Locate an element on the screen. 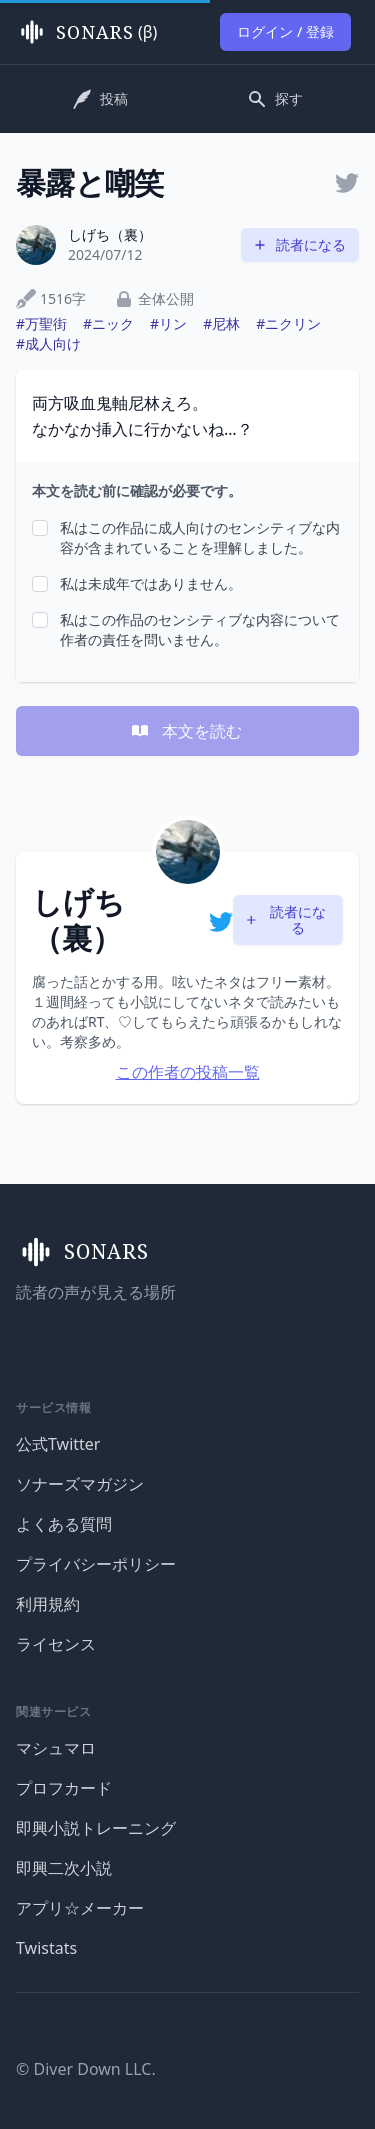 The height and width of the screenshot is (2129, 375). マシュマロ is located at coordinates (56, 1748).